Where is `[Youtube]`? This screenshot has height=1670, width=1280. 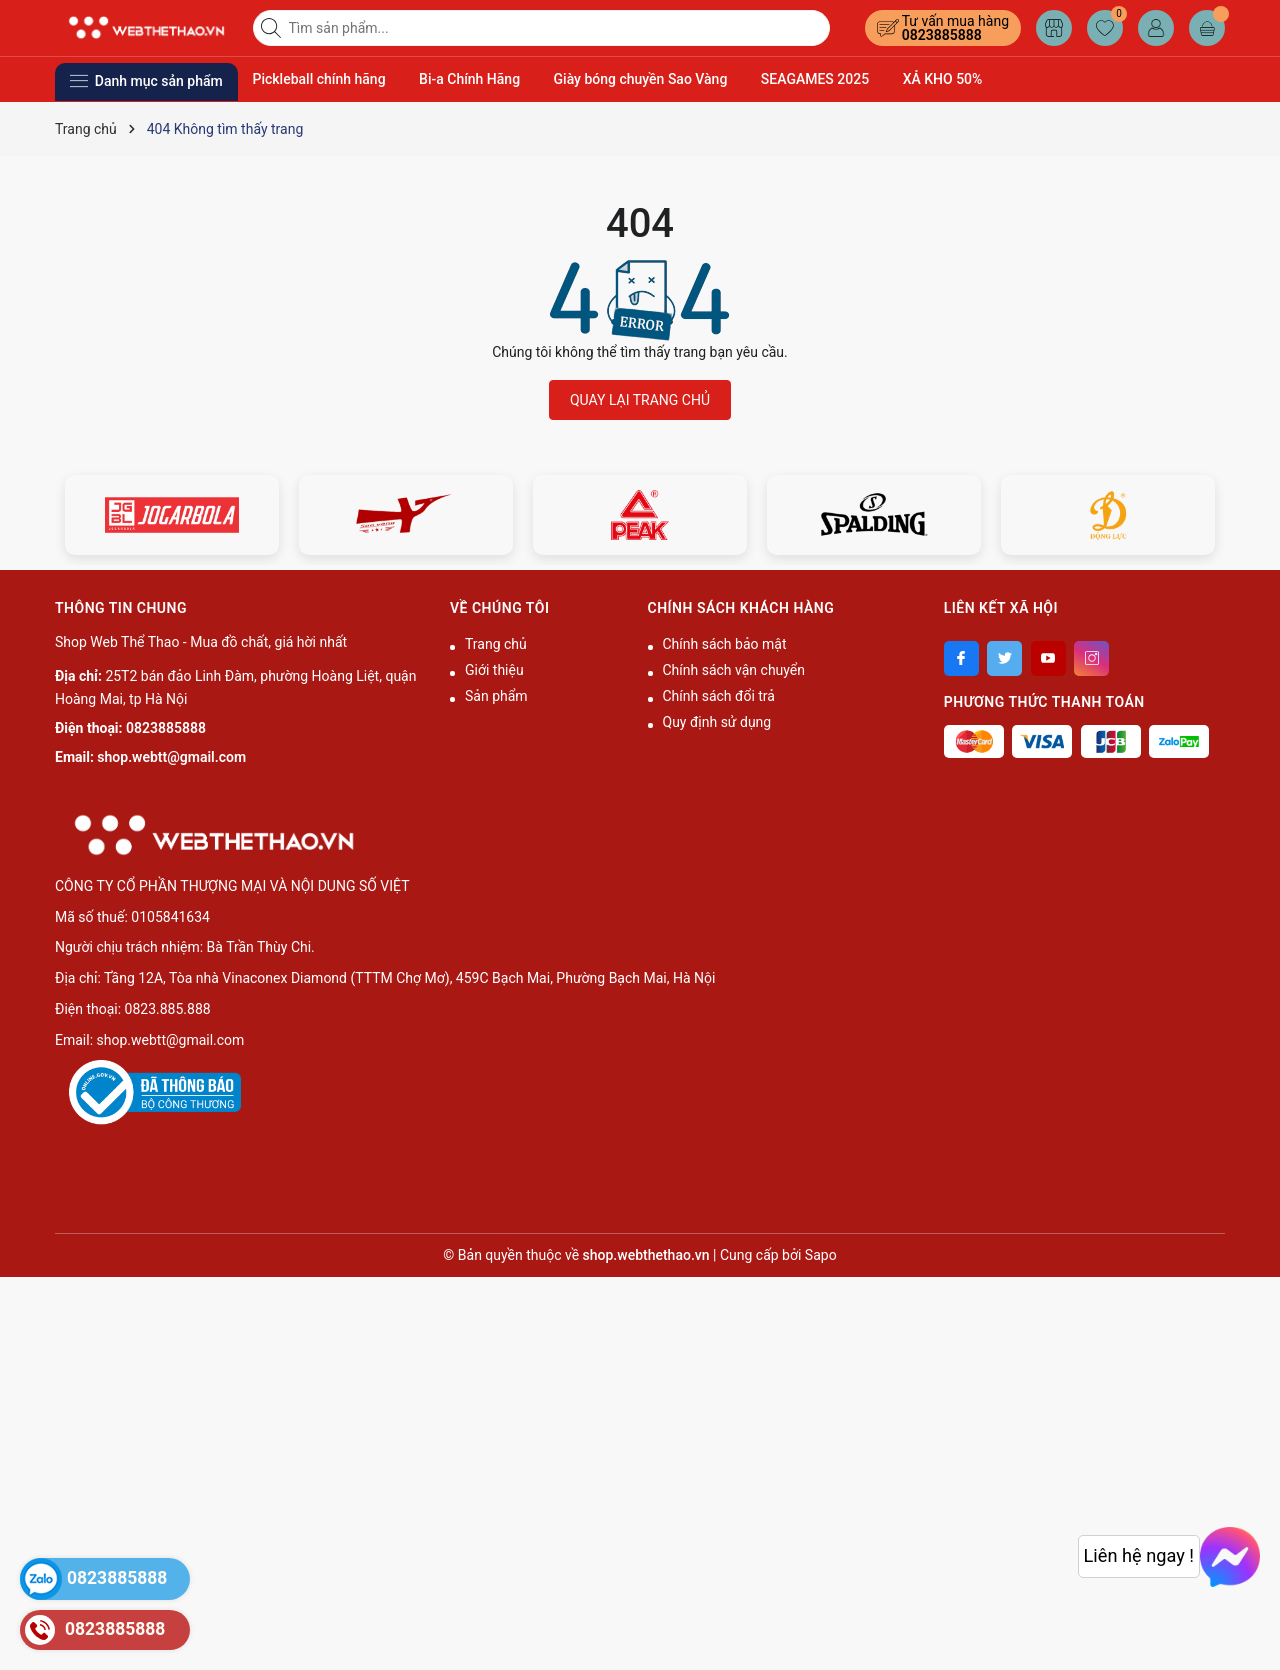 [Youtube] is located at coordinates (1048, 658).